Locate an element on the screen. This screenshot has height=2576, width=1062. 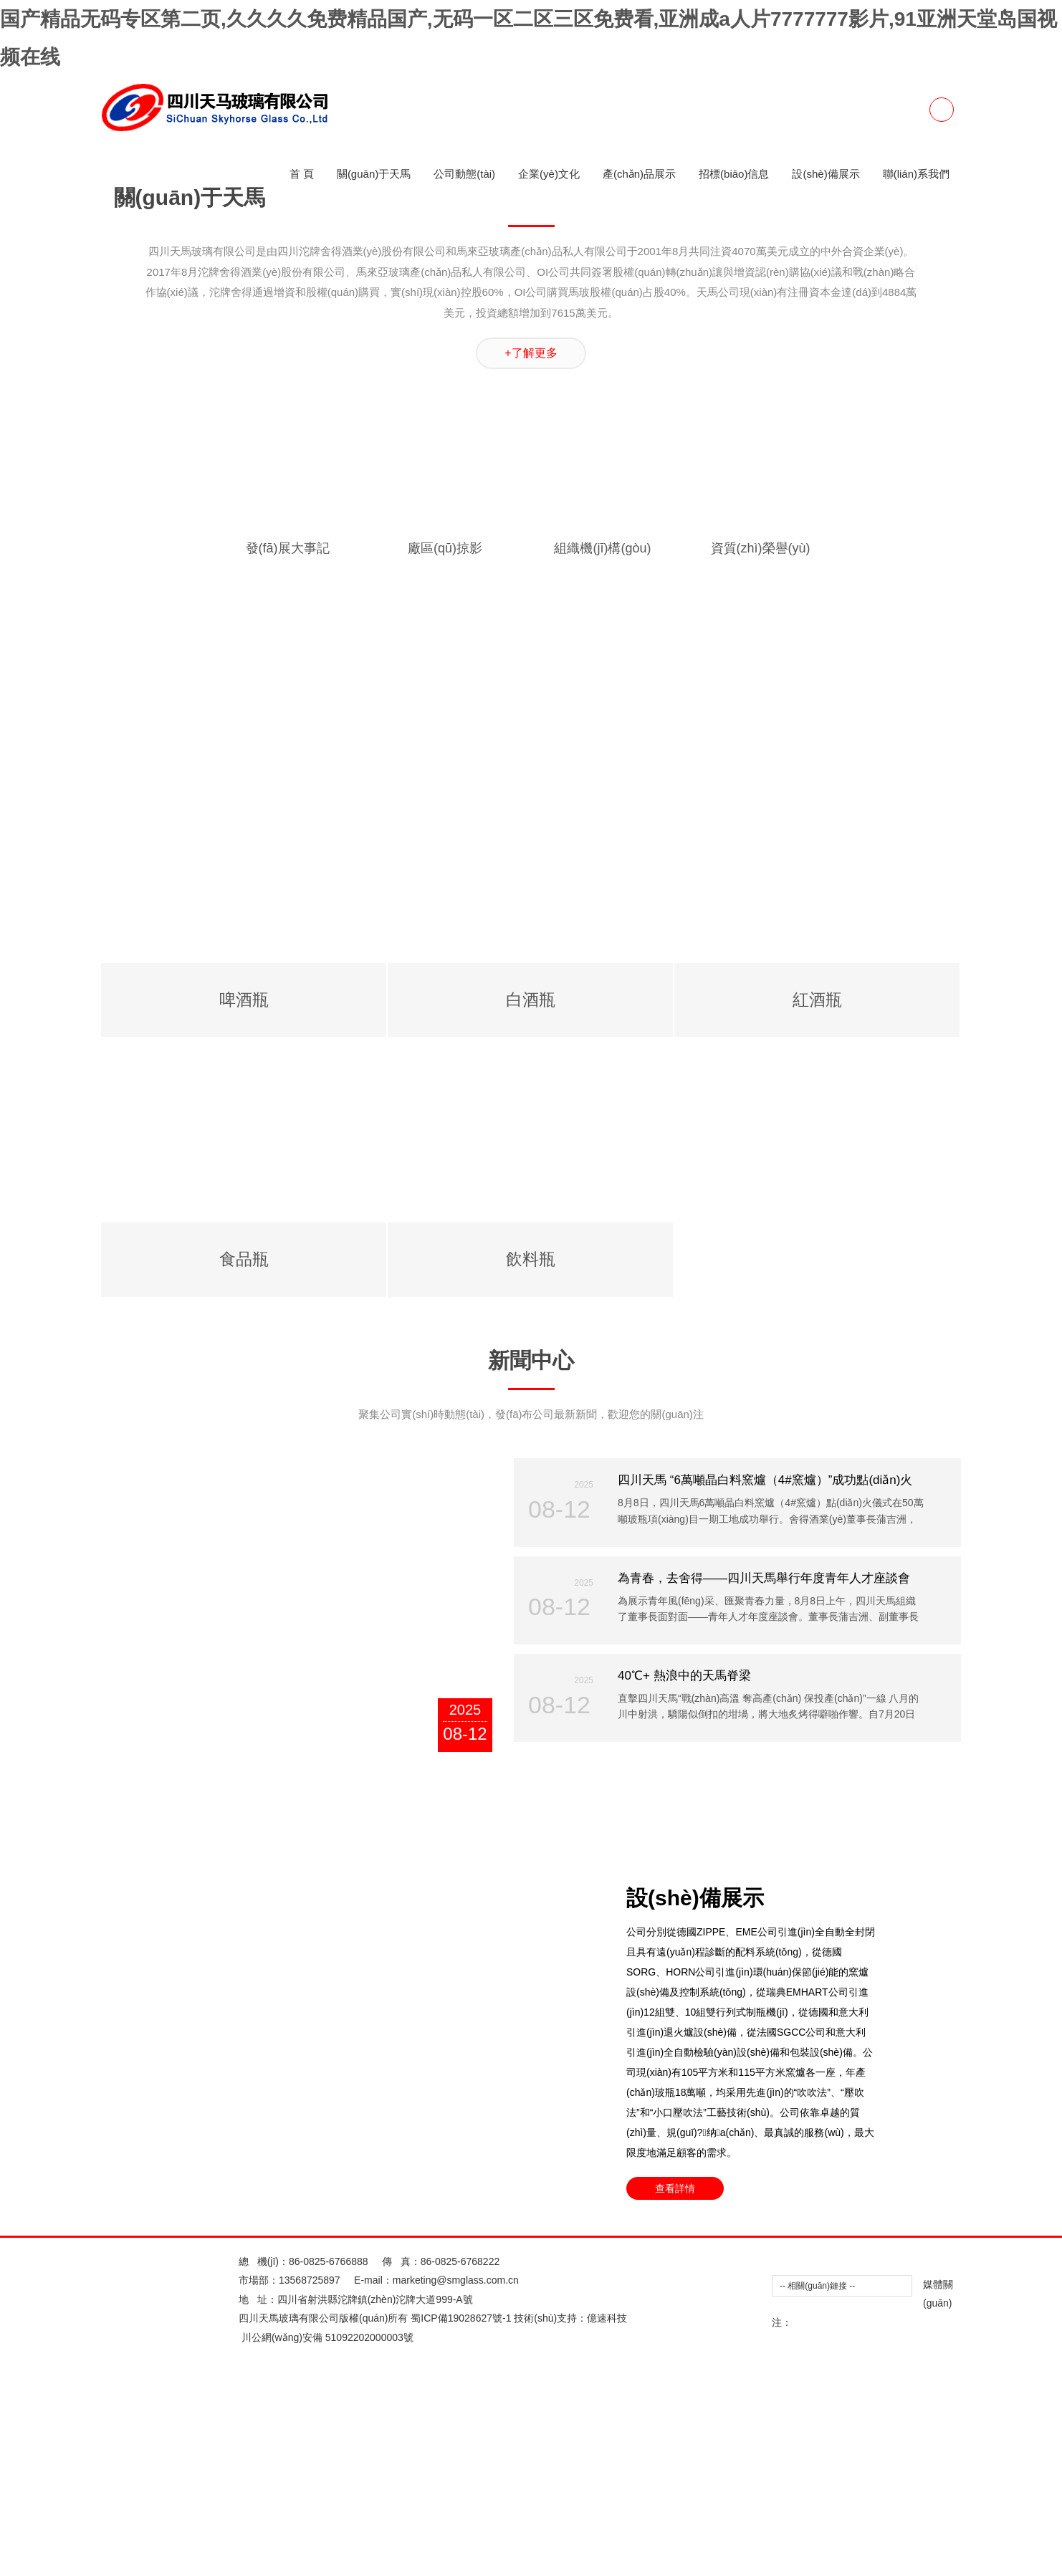
东京干男人知道的网站 is located at coordinates (161, 1209).